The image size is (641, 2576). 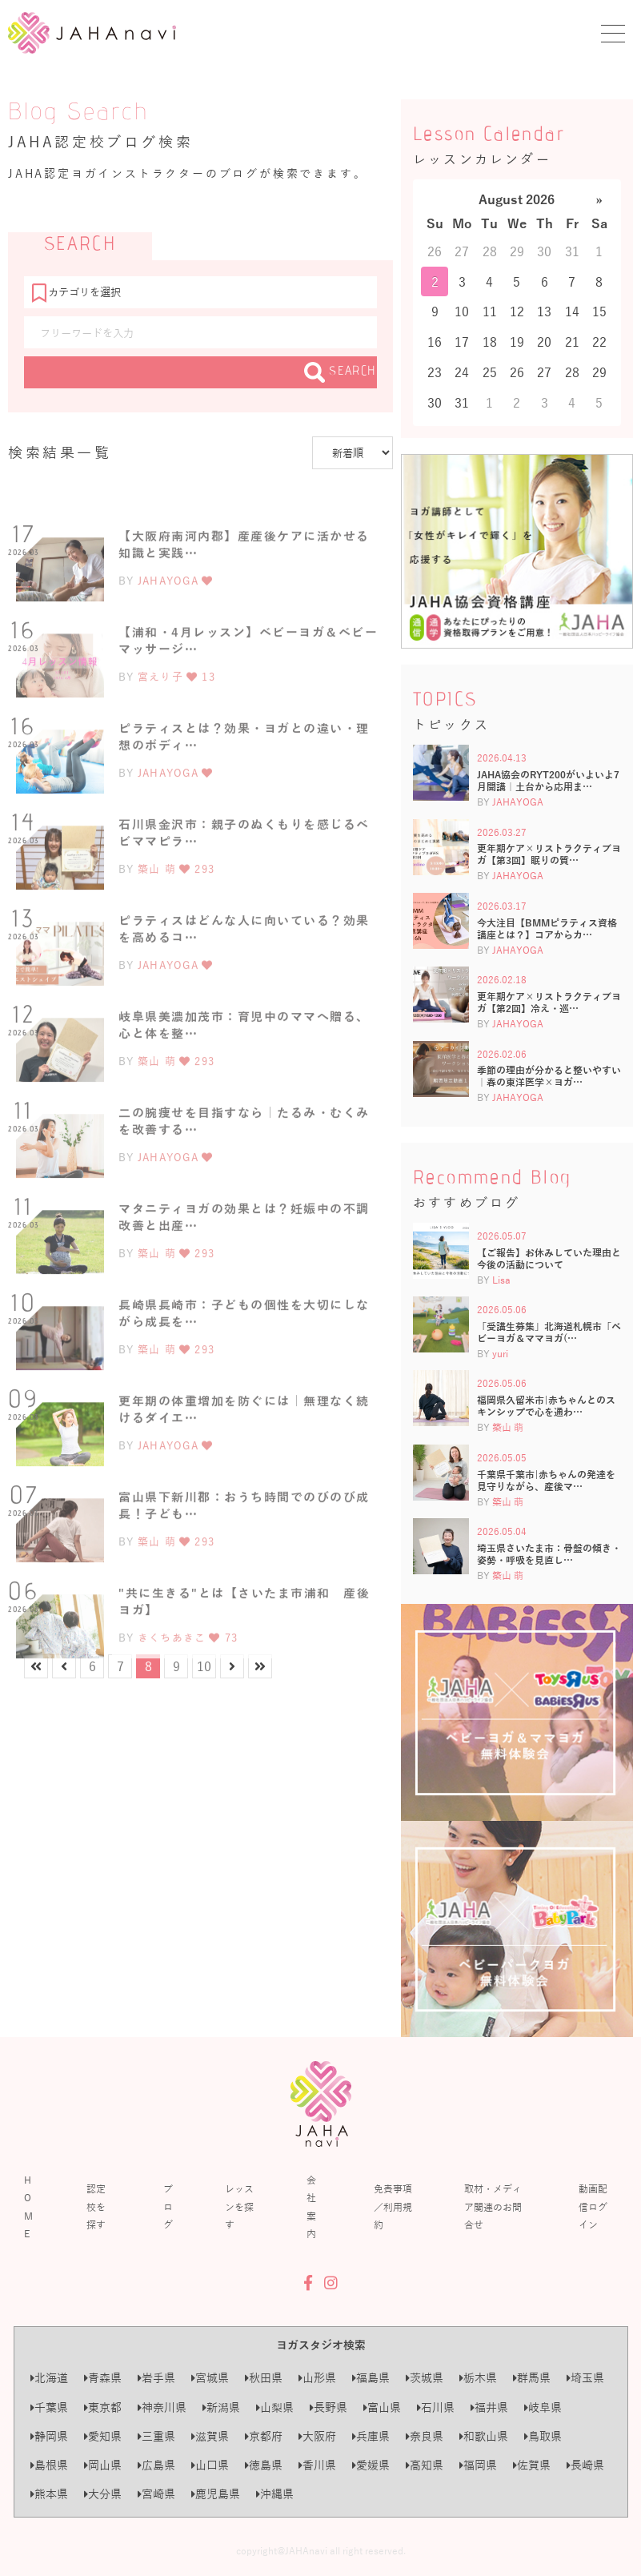 What do you see at coordinates (156, 2494) in the screenshot?
I see `宮崎県` at bounding box center [156, 2494].